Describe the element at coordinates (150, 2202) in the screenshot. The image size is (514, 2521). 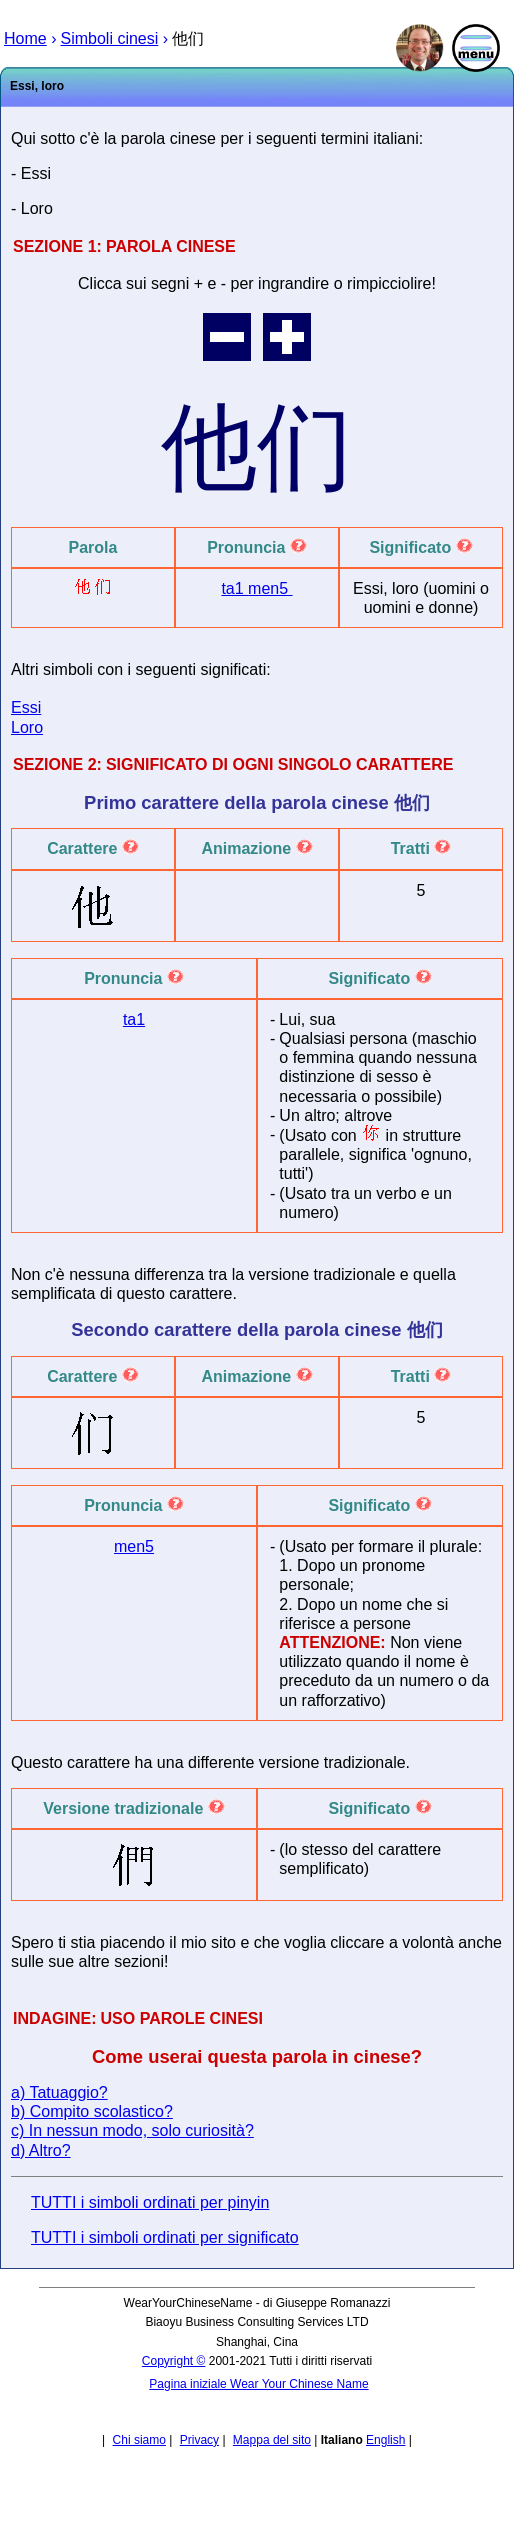
I see `TUTTI i simboli ordinati per pinyin` at that location.